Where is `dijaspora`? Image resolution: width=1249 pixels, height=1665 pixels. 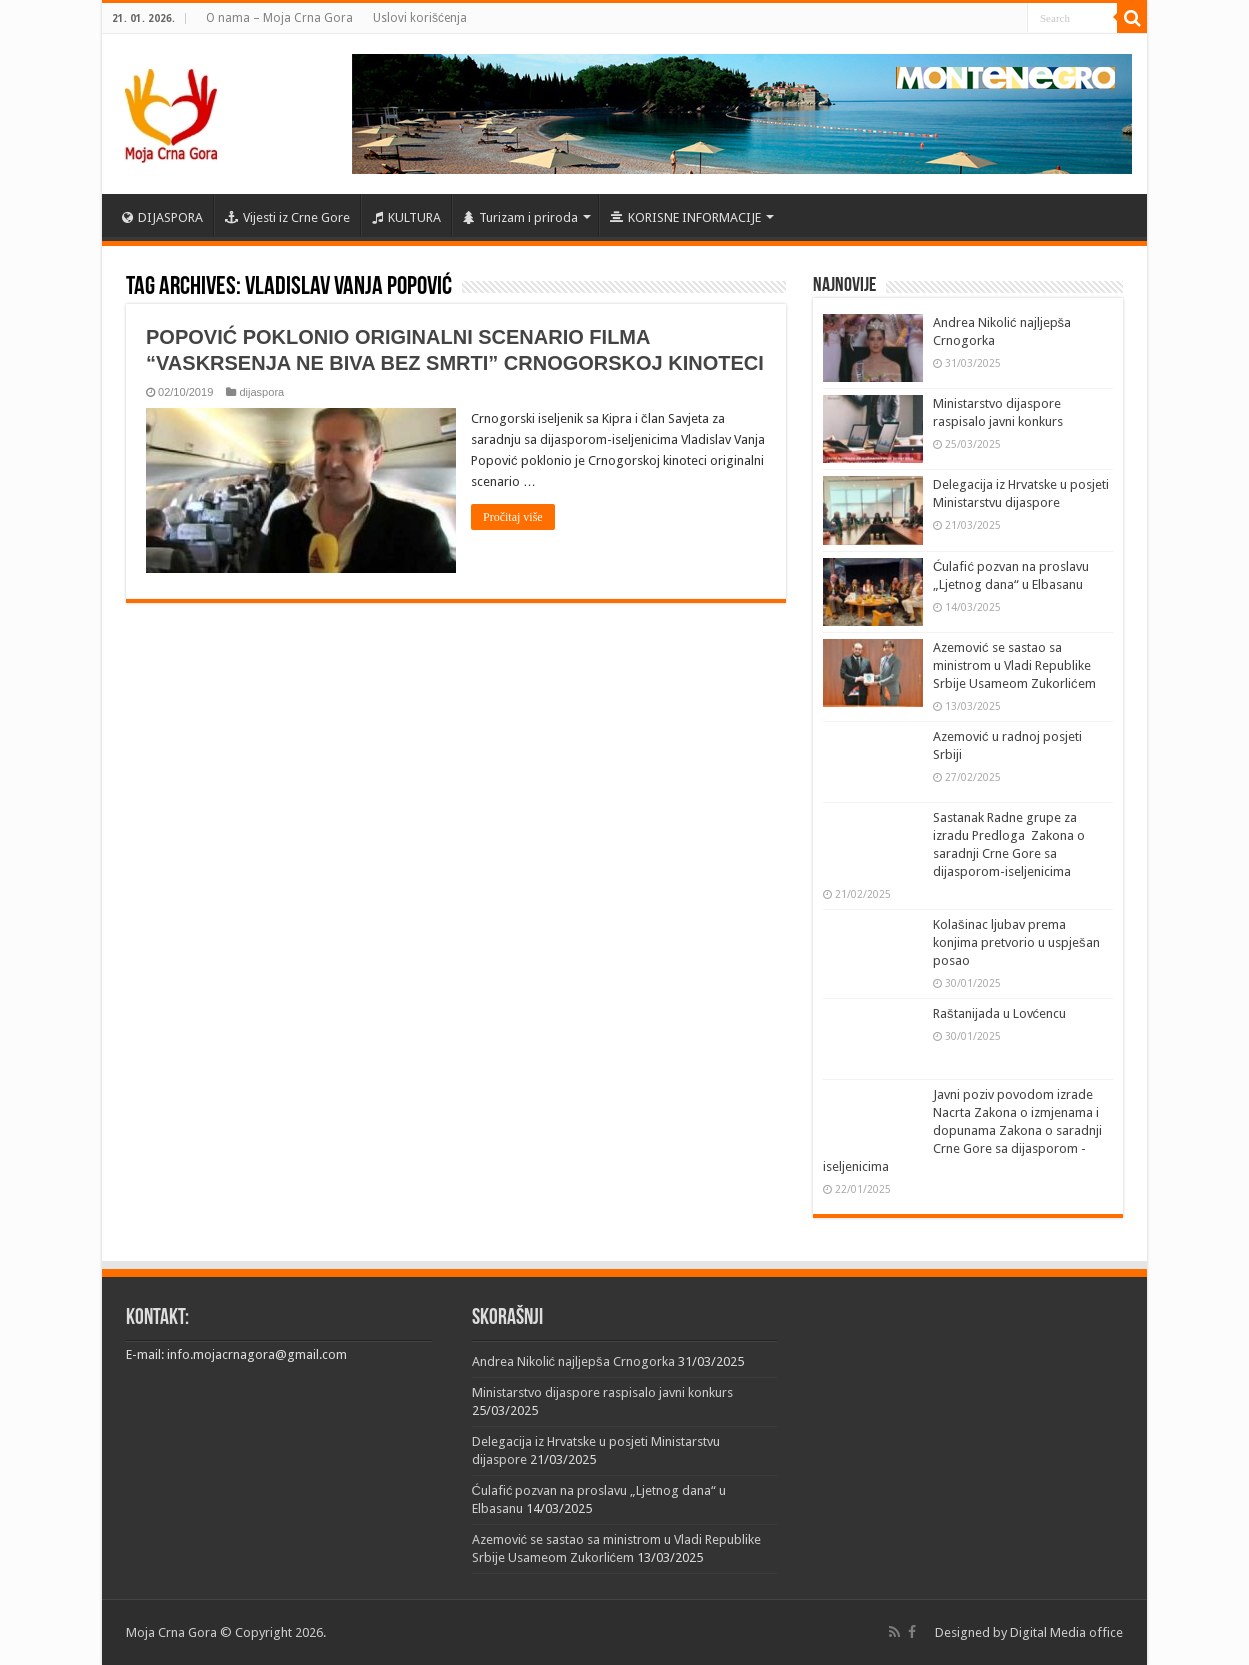 dijaspora is located at coordinates (261, 392).